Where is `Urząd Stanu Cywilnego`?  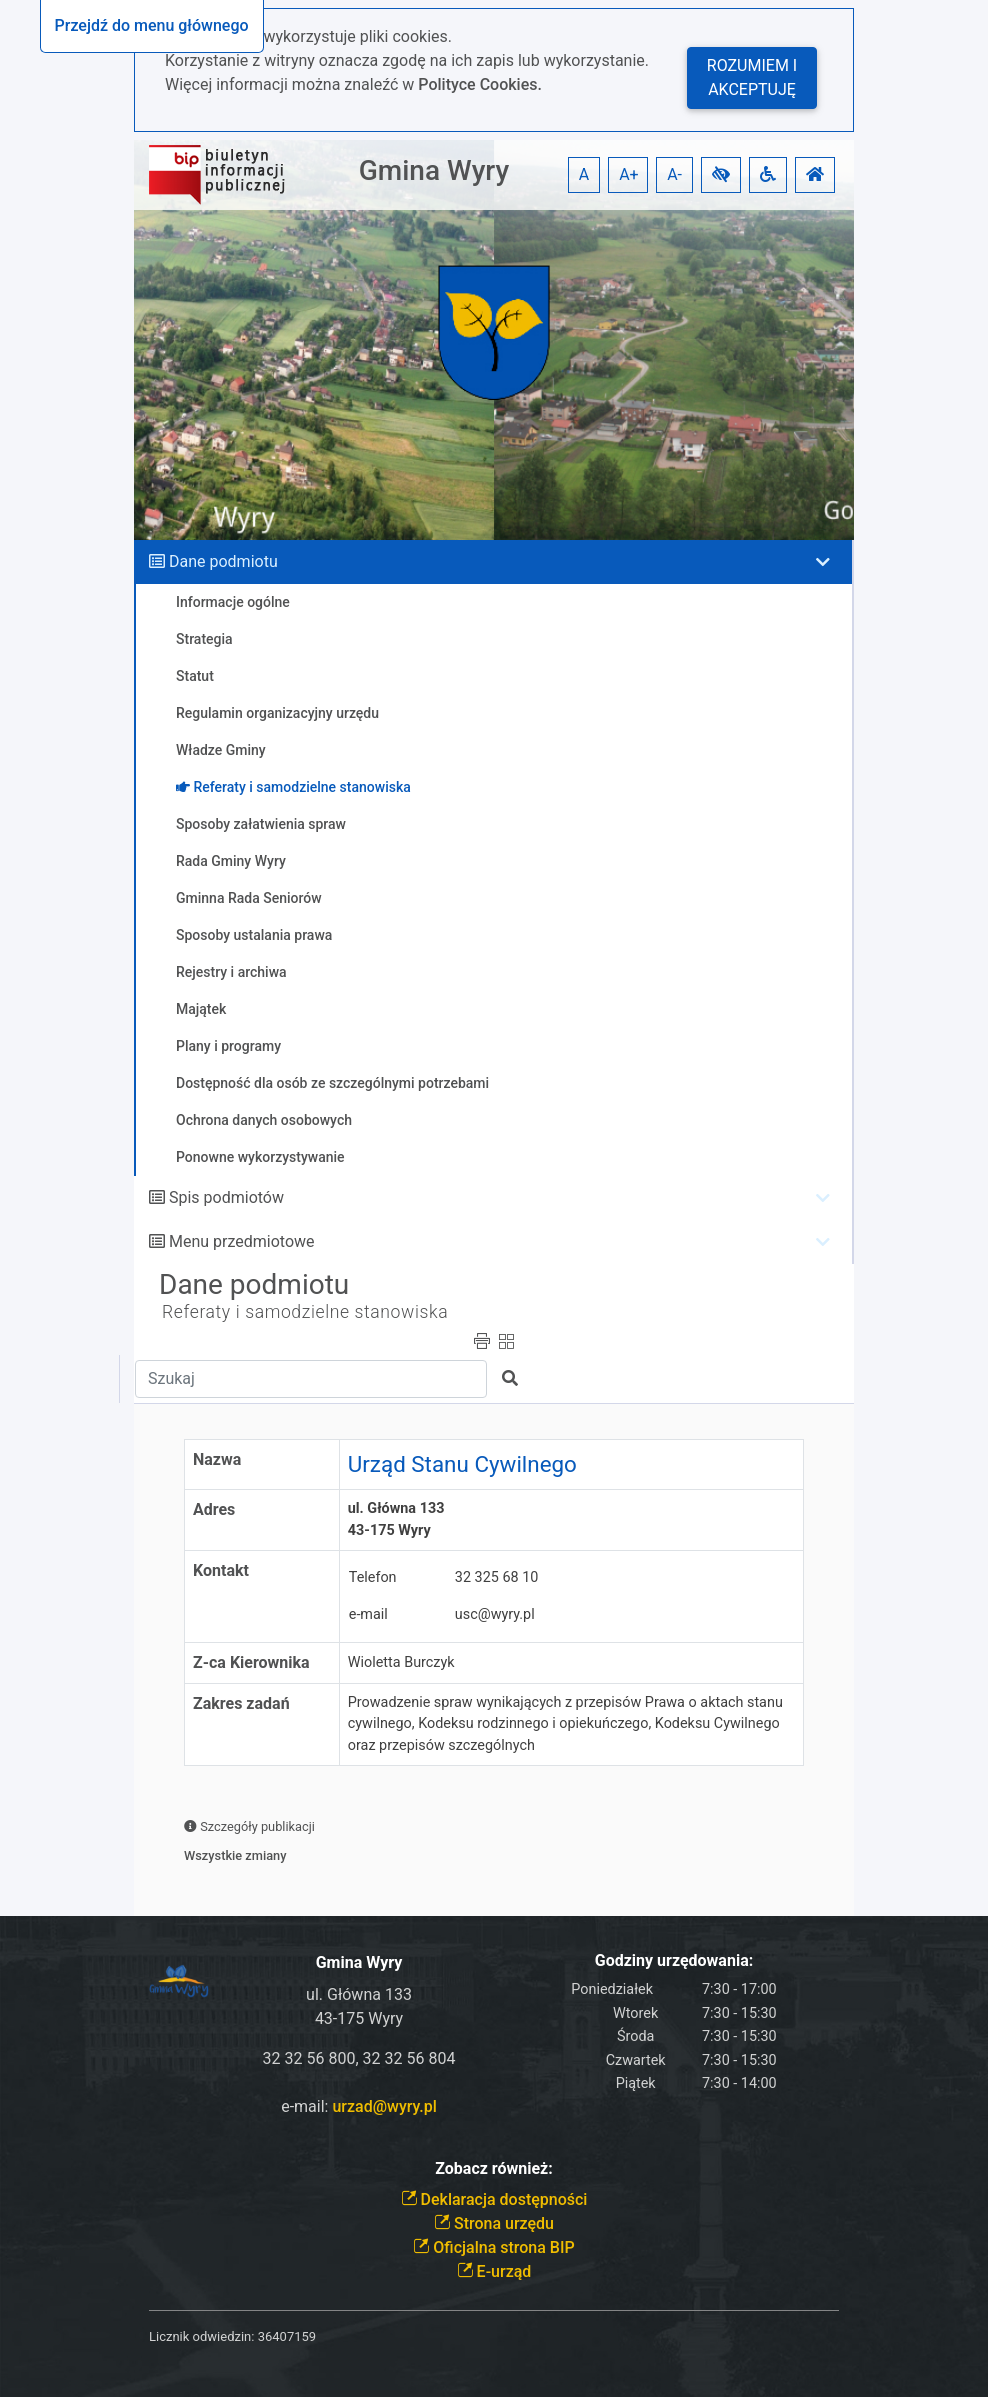 Urząd Stanu Cywilnego is located at coordinates (462, 1464).